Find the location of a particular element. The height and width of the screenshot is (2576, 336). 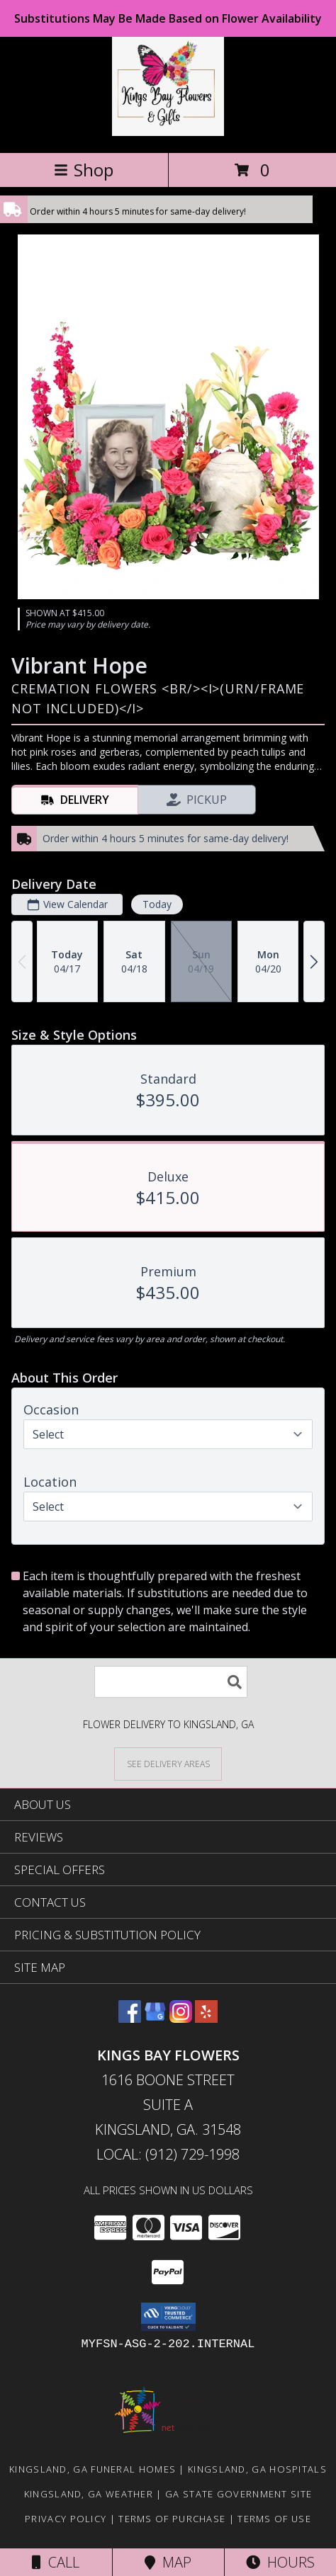

[button] is located at coordinates (168, 2317).